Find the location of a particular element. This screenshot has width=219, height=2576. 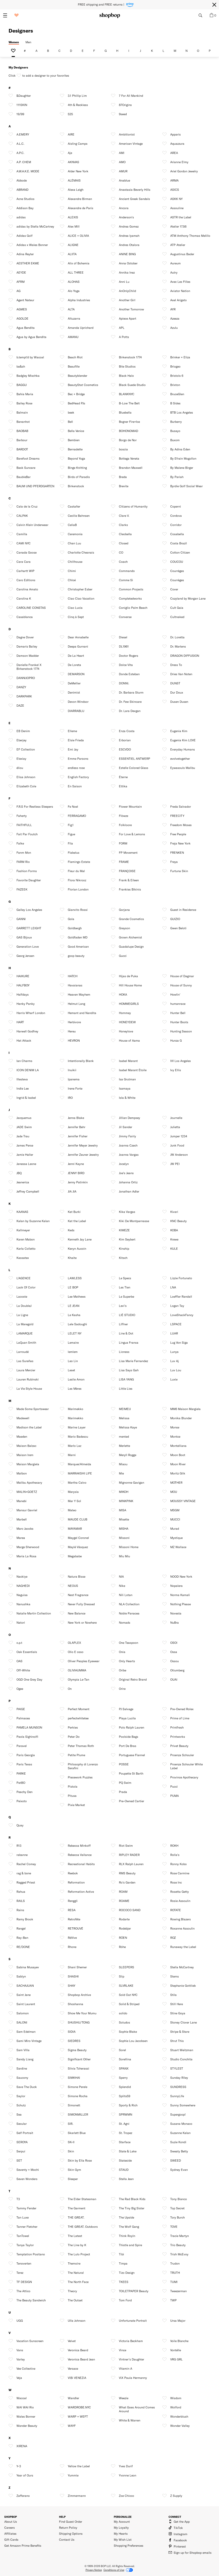

Damaris Bailey is located at coordinates (26, 646).